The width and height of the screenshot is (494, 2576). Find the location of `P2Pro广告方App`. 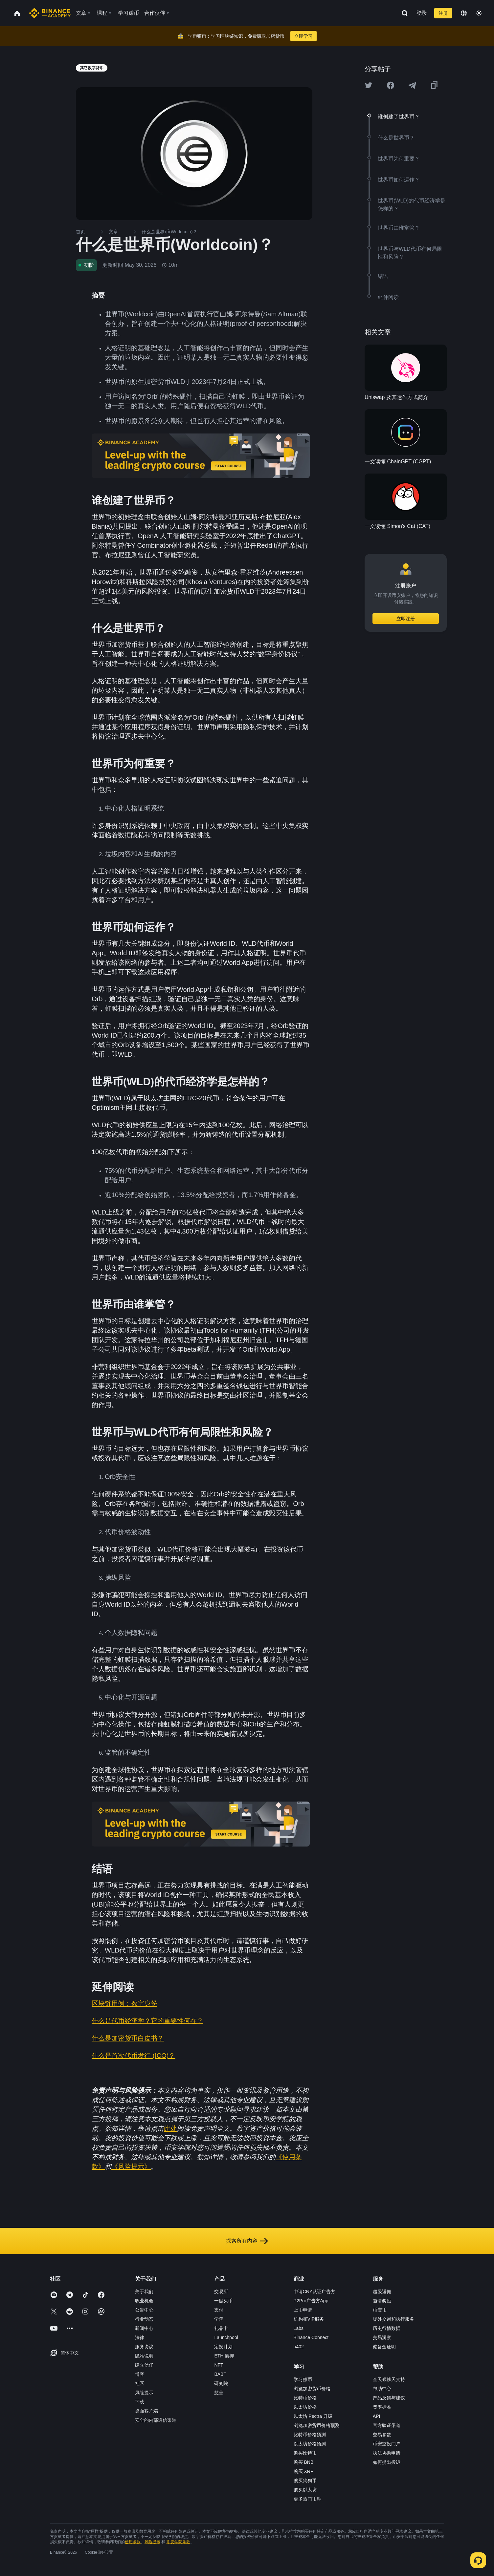

P2Pro广告方App is located at coordinates (311, 2300).